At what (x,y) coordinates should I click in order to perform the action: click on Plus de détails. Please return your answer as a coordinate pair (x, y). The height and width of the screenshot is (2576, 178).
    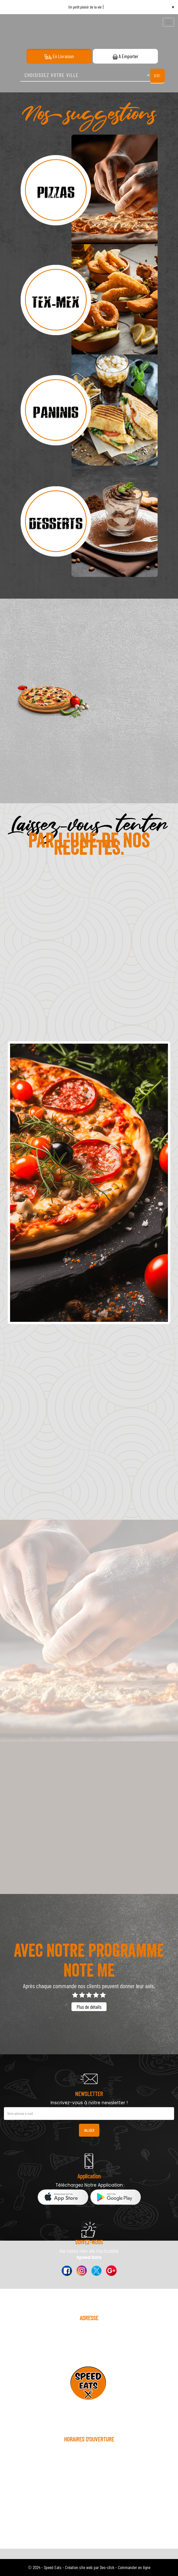
    Looking at the image, I should click on (89, 2007).